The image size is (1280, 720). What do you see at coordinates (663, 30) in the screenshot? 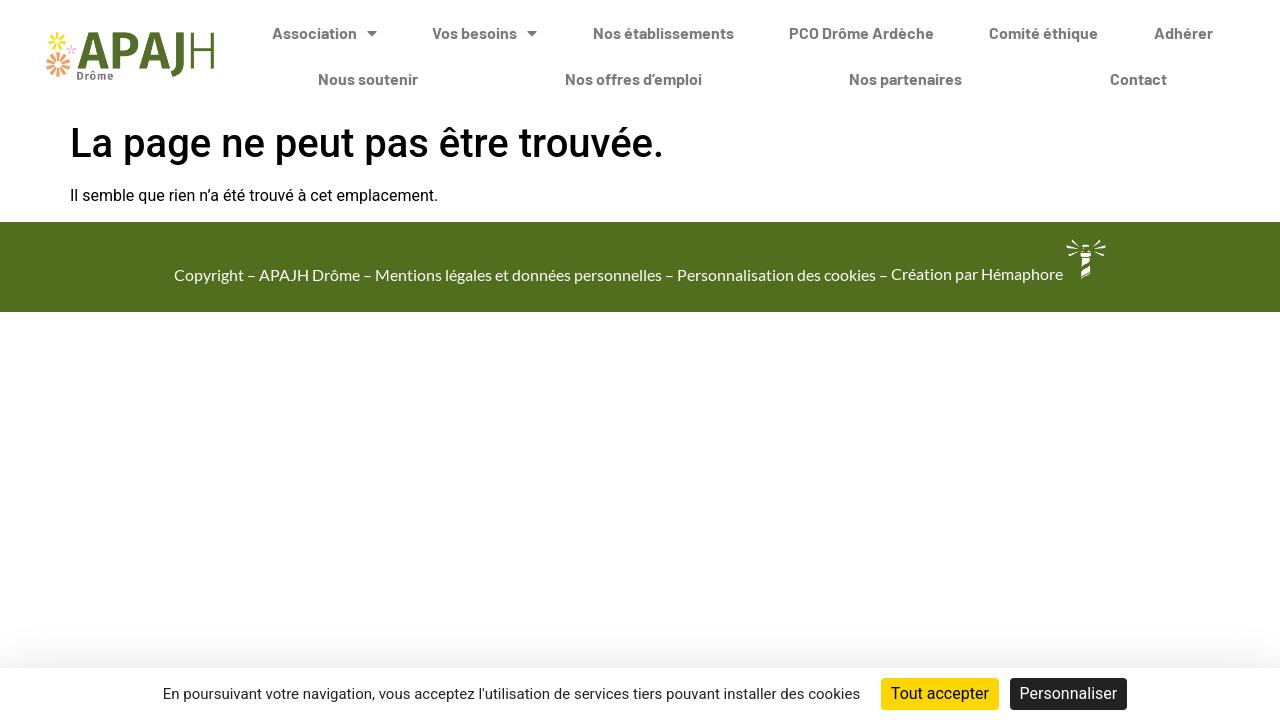
I see `Nos établissements` at bounding box center [663, 30].